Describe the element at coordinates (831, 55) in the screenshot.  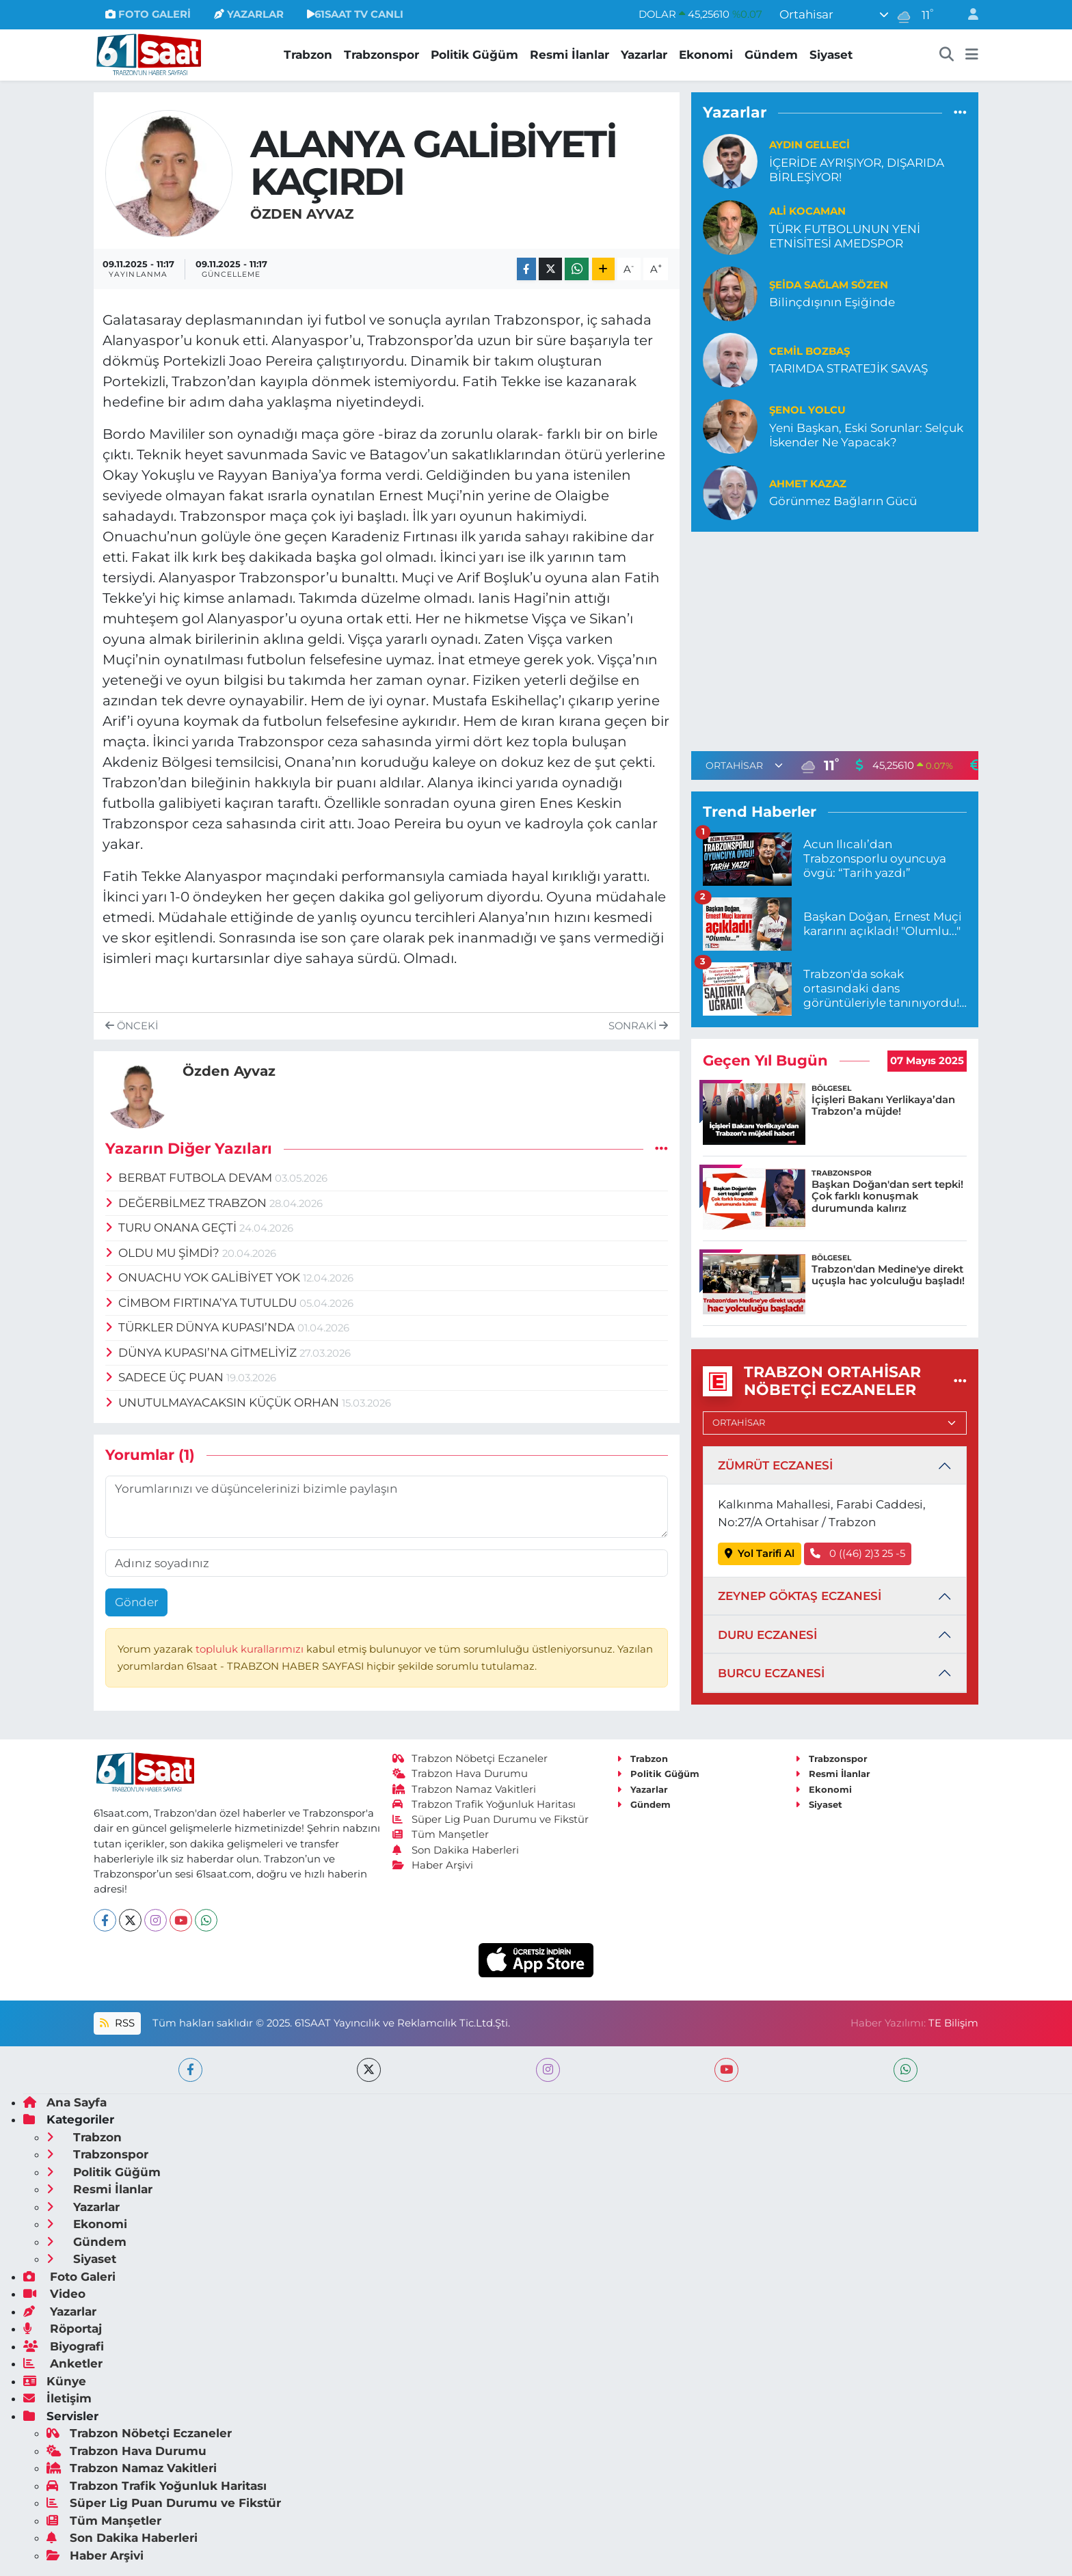
I see `Siyaset` at that location.